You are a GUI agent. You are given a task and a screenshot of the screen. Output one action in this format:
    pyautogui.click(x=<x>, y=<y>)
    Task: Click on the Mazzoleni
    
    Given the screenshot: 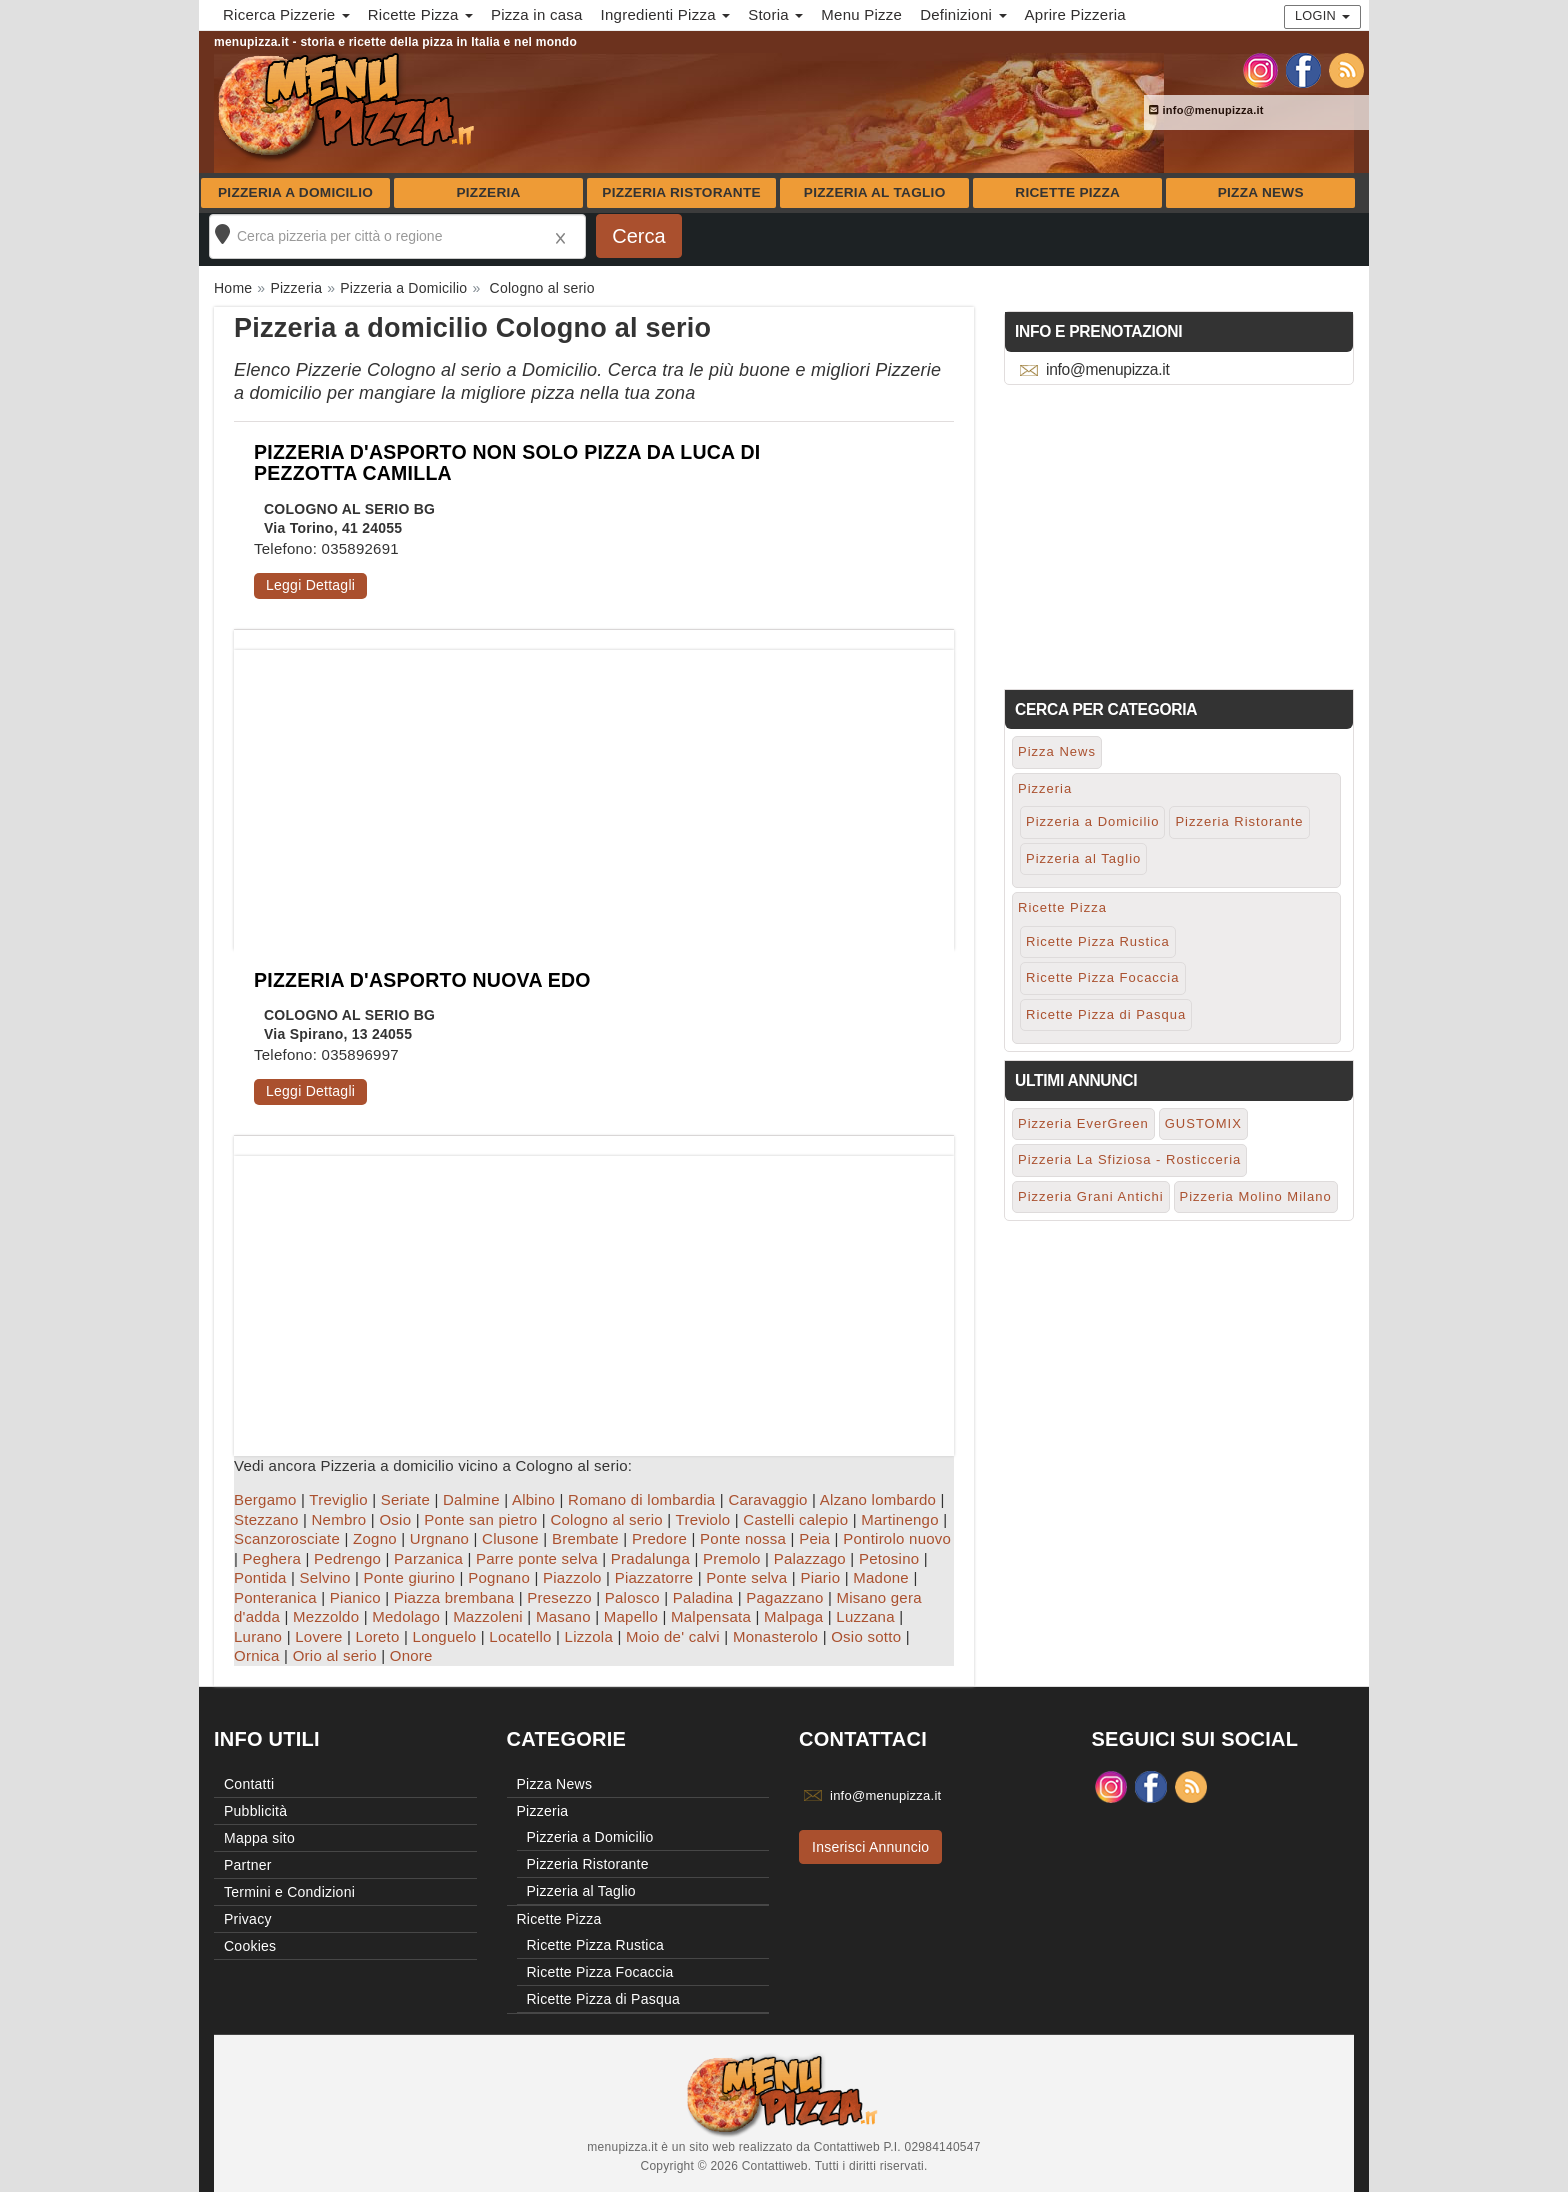 What is the action you would take?
    pyautogui.click(x=488, y=1616)
    